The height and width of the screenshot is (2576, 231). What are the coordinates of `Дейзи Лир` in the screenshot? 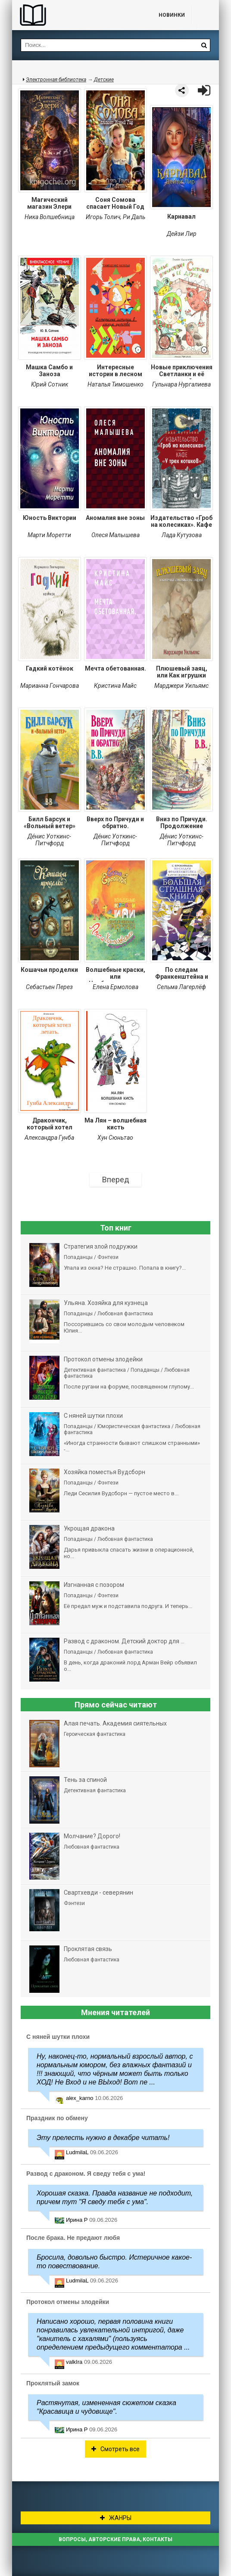 It's located at (182, 233).